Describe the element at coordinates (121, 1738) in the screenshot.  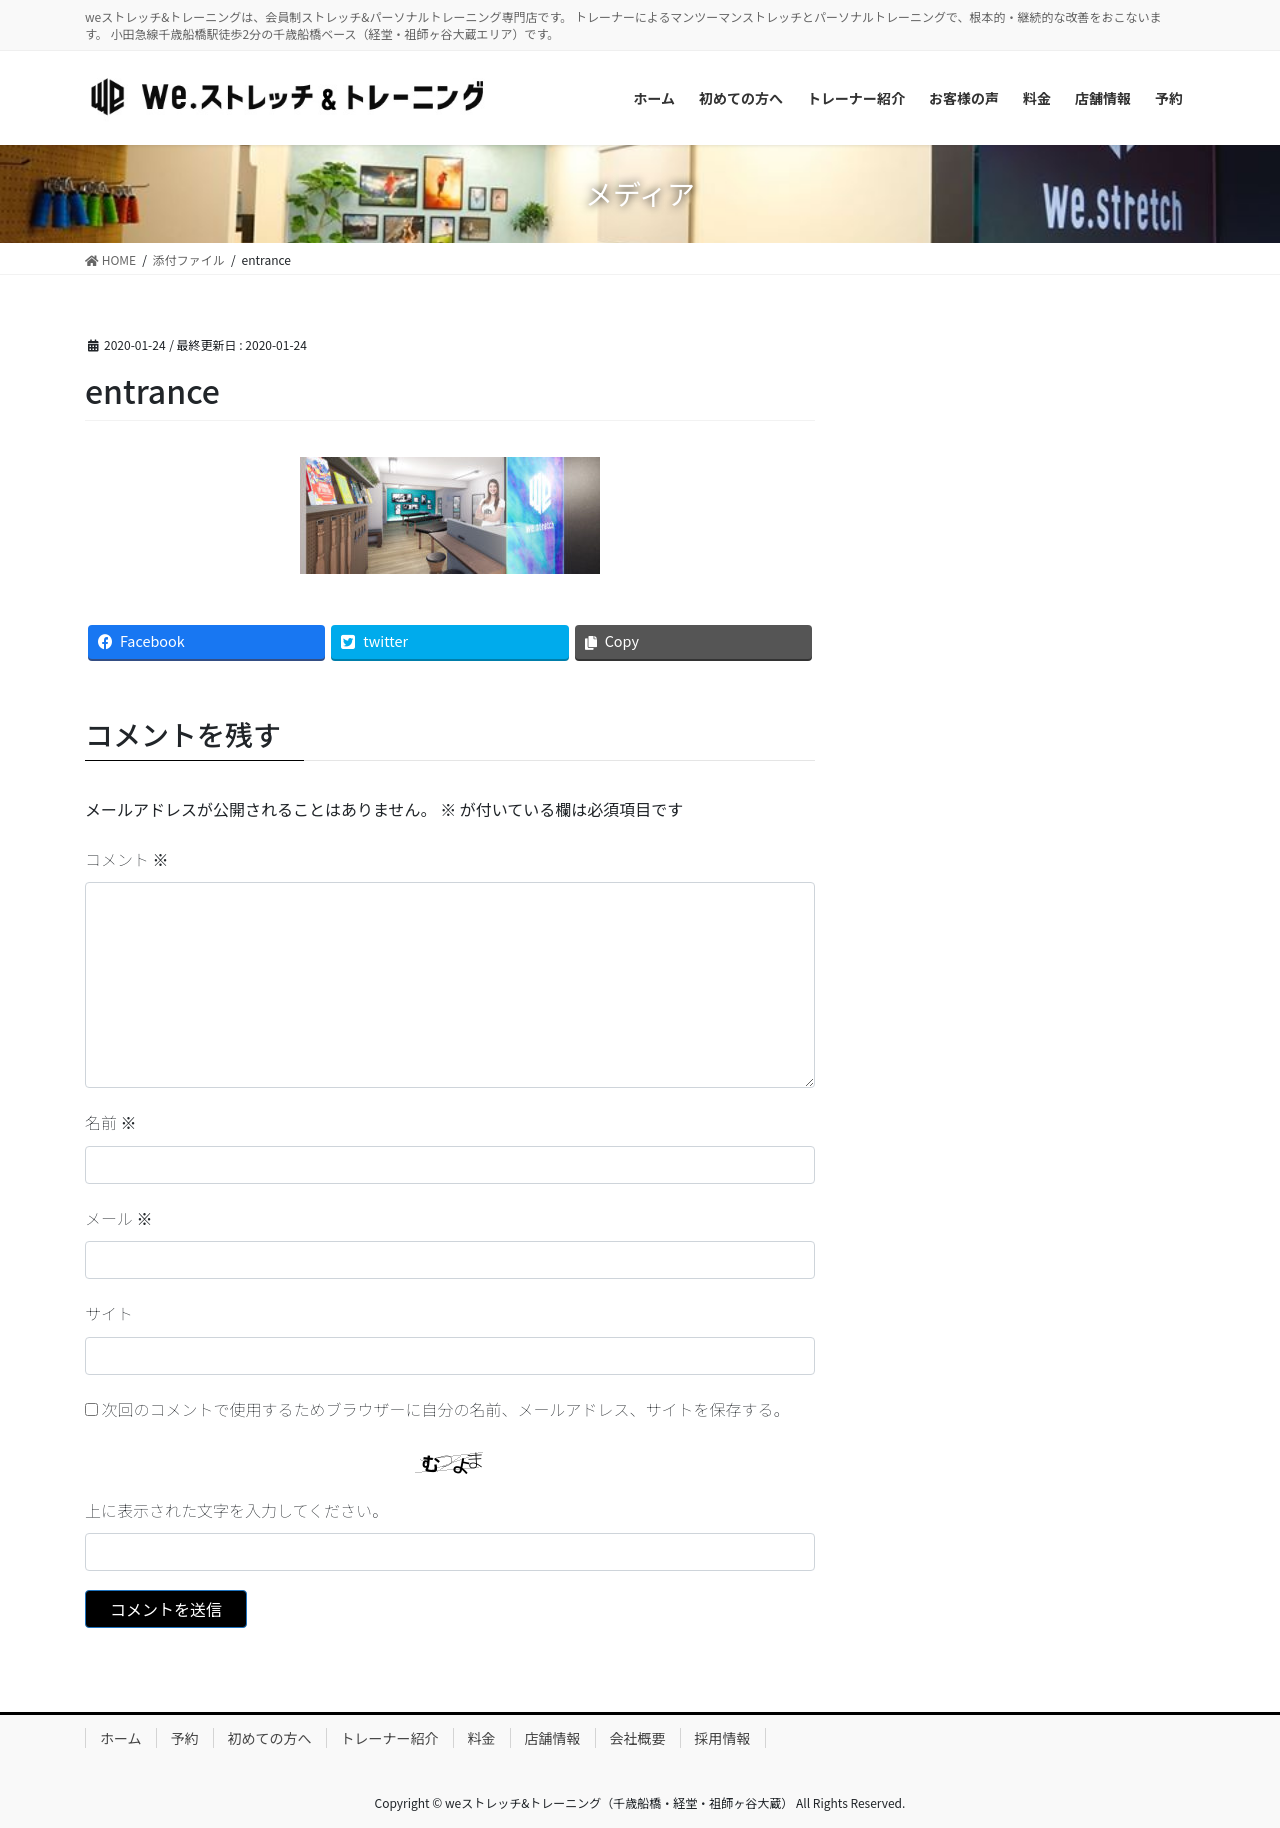
I see `ホーム` at that location.